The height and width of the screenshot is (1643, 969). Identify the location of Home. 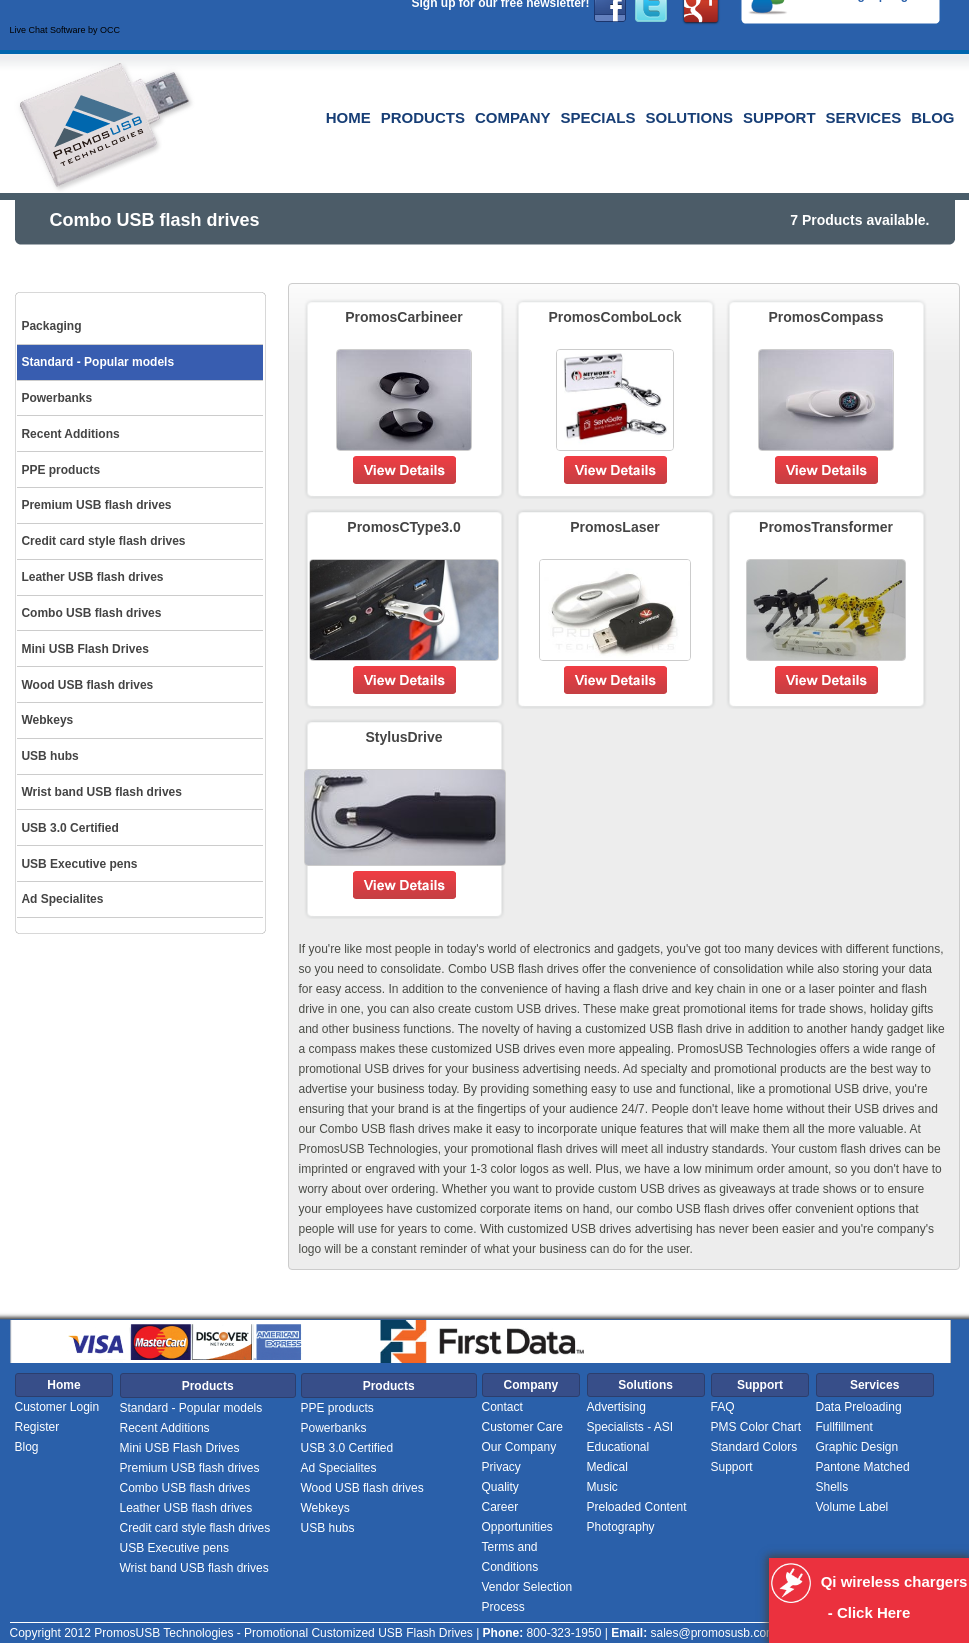
(348, 117).